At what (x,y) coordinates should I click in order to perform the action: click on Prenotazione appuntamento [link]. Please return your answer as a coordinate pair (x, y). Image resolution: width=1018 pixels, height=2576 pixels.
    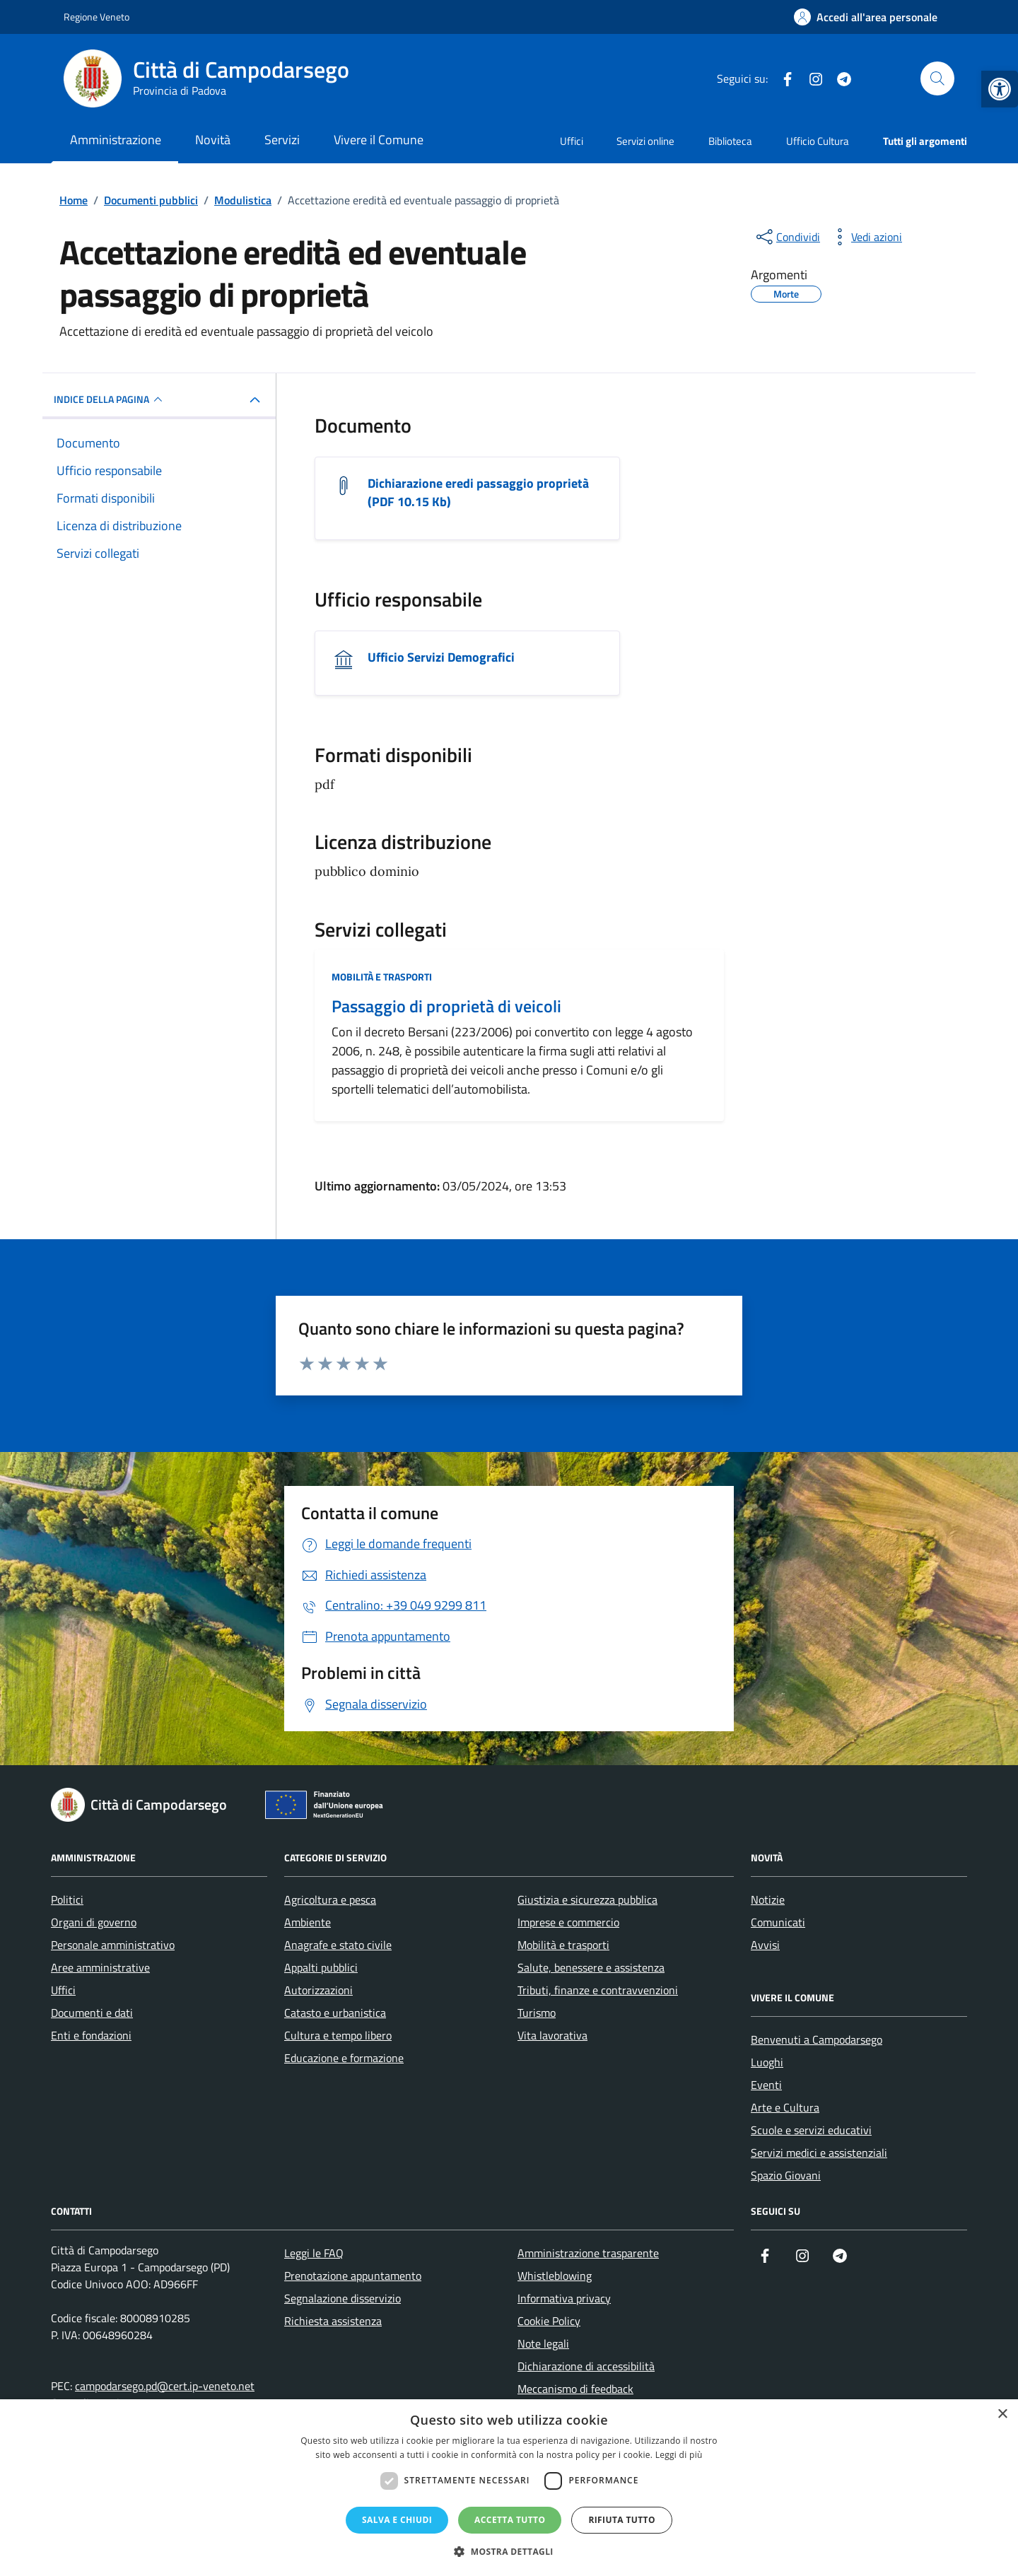
    Looking at the image, I should click on (352, 2275).